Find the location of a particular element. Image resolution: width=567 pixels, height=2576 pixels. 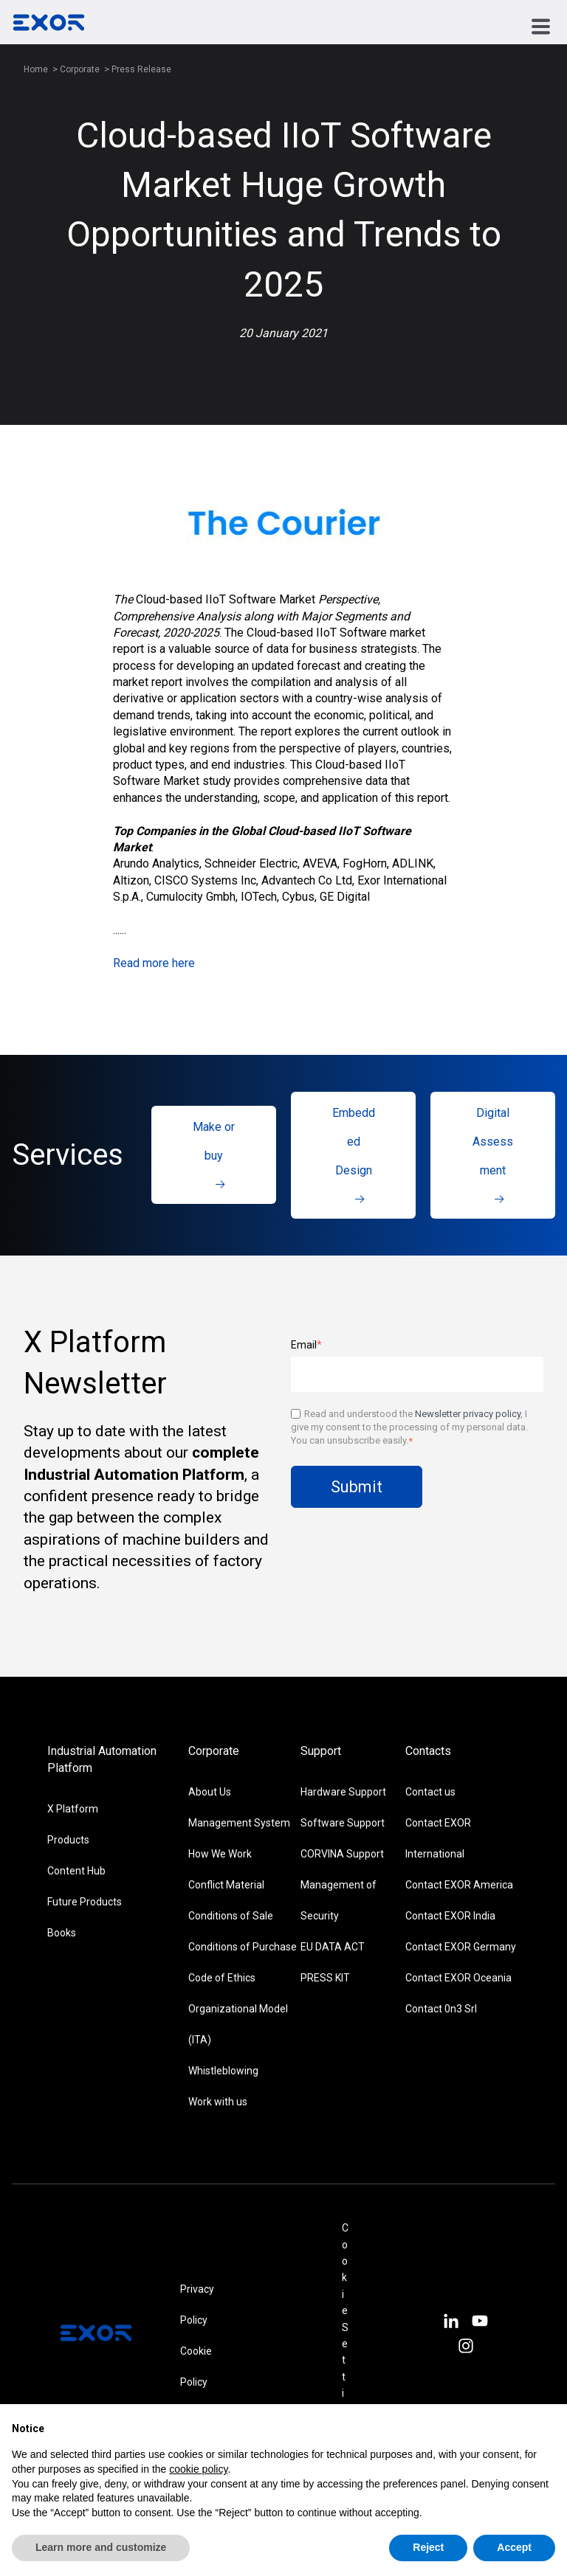

Software Support is located at coordinates (342, 1823).